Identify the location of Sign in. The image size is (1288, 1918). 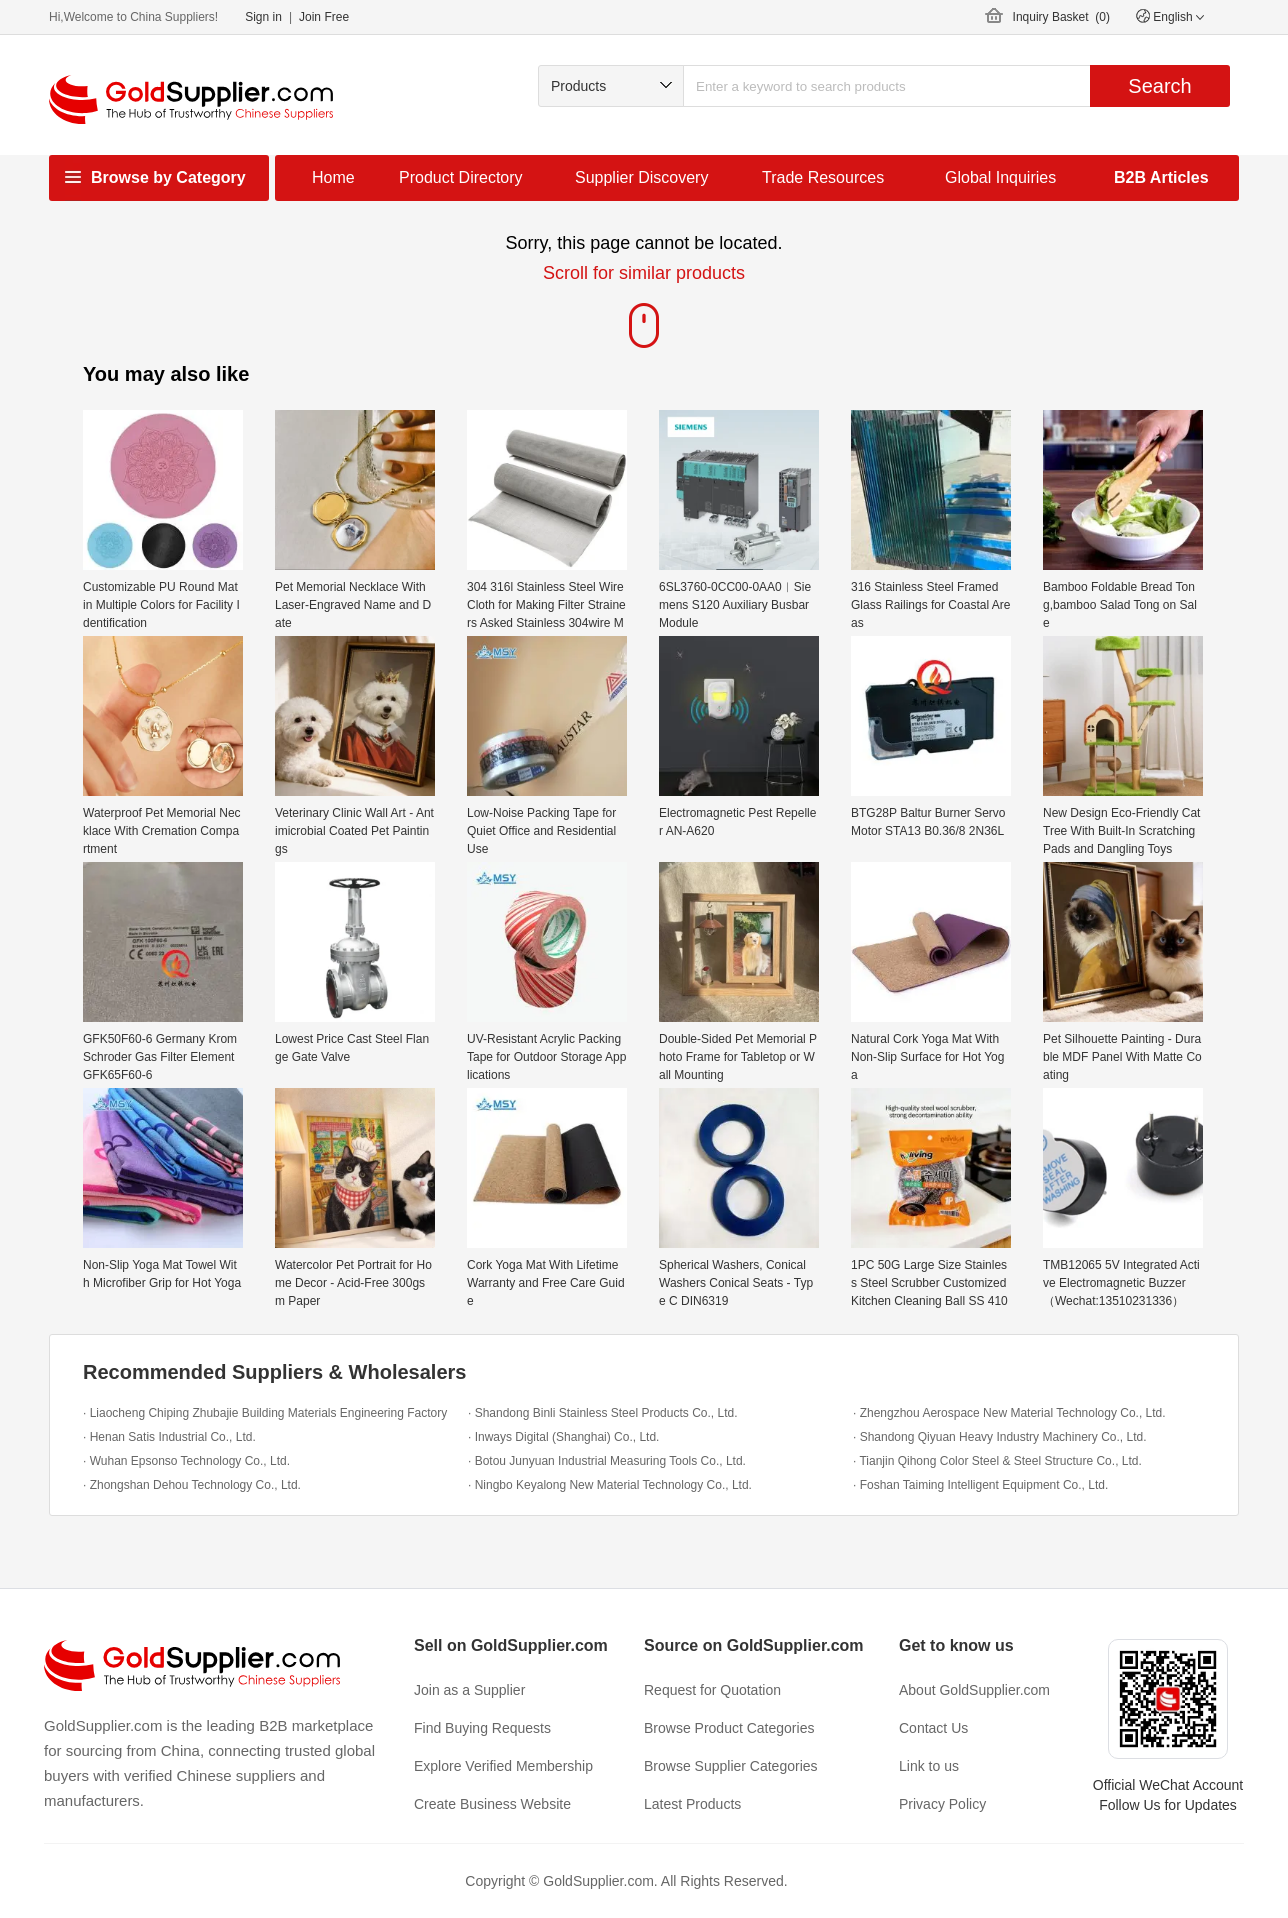
(263, 17).